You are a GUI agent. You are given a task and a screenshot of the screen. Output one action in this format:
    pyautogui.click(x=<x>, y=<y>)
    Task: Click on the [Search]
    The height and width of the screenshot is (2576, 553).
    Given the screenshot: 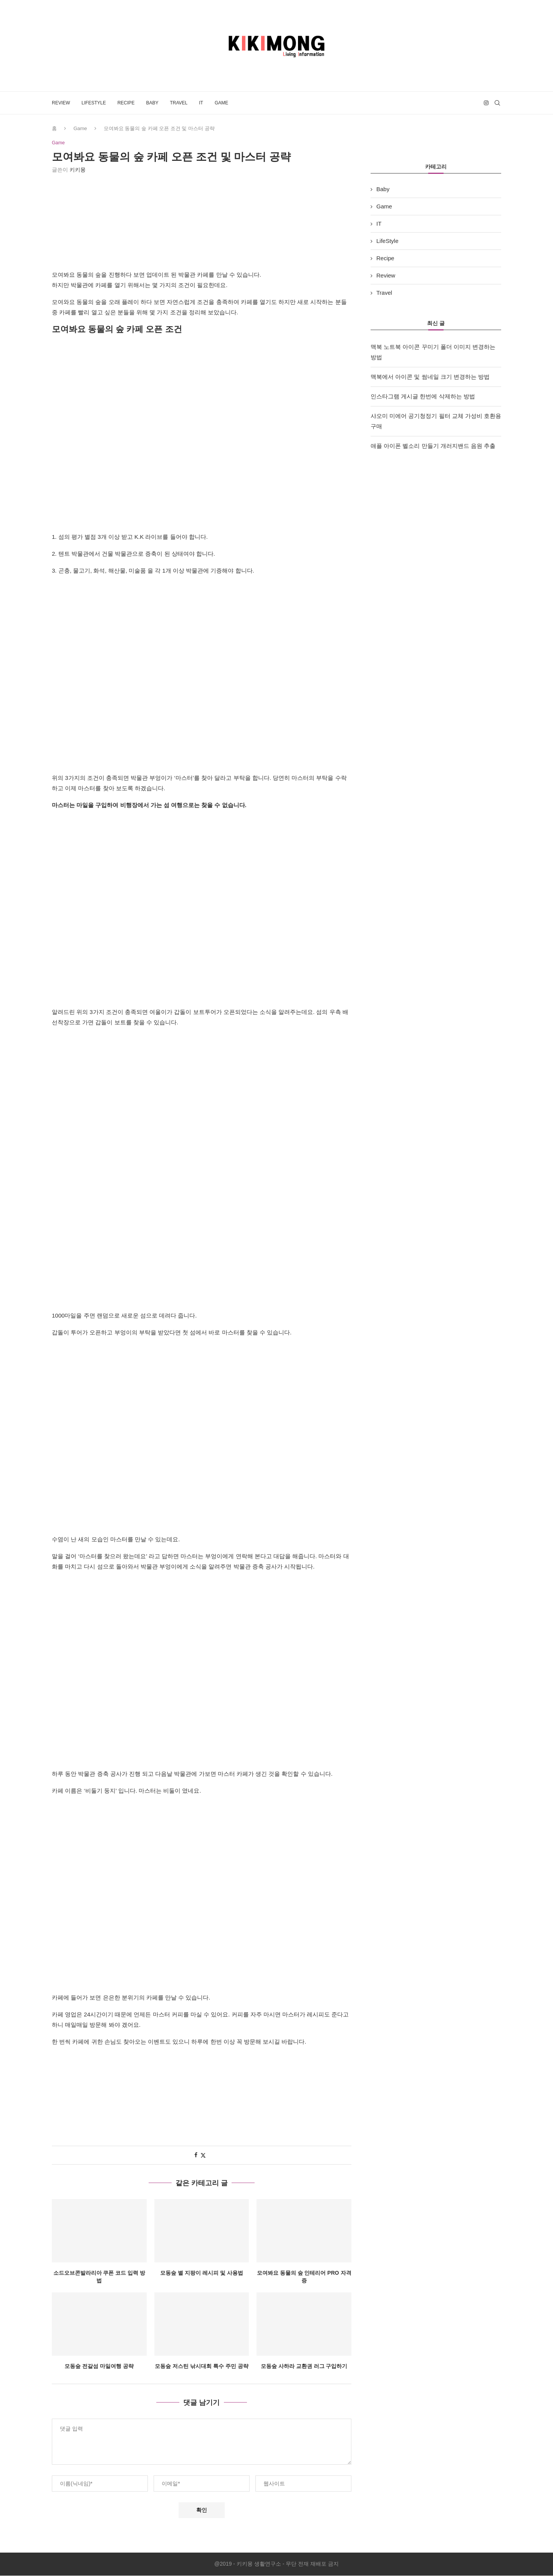 What is the action you would take?
    pyautogui.click(x=497, y=103)
    